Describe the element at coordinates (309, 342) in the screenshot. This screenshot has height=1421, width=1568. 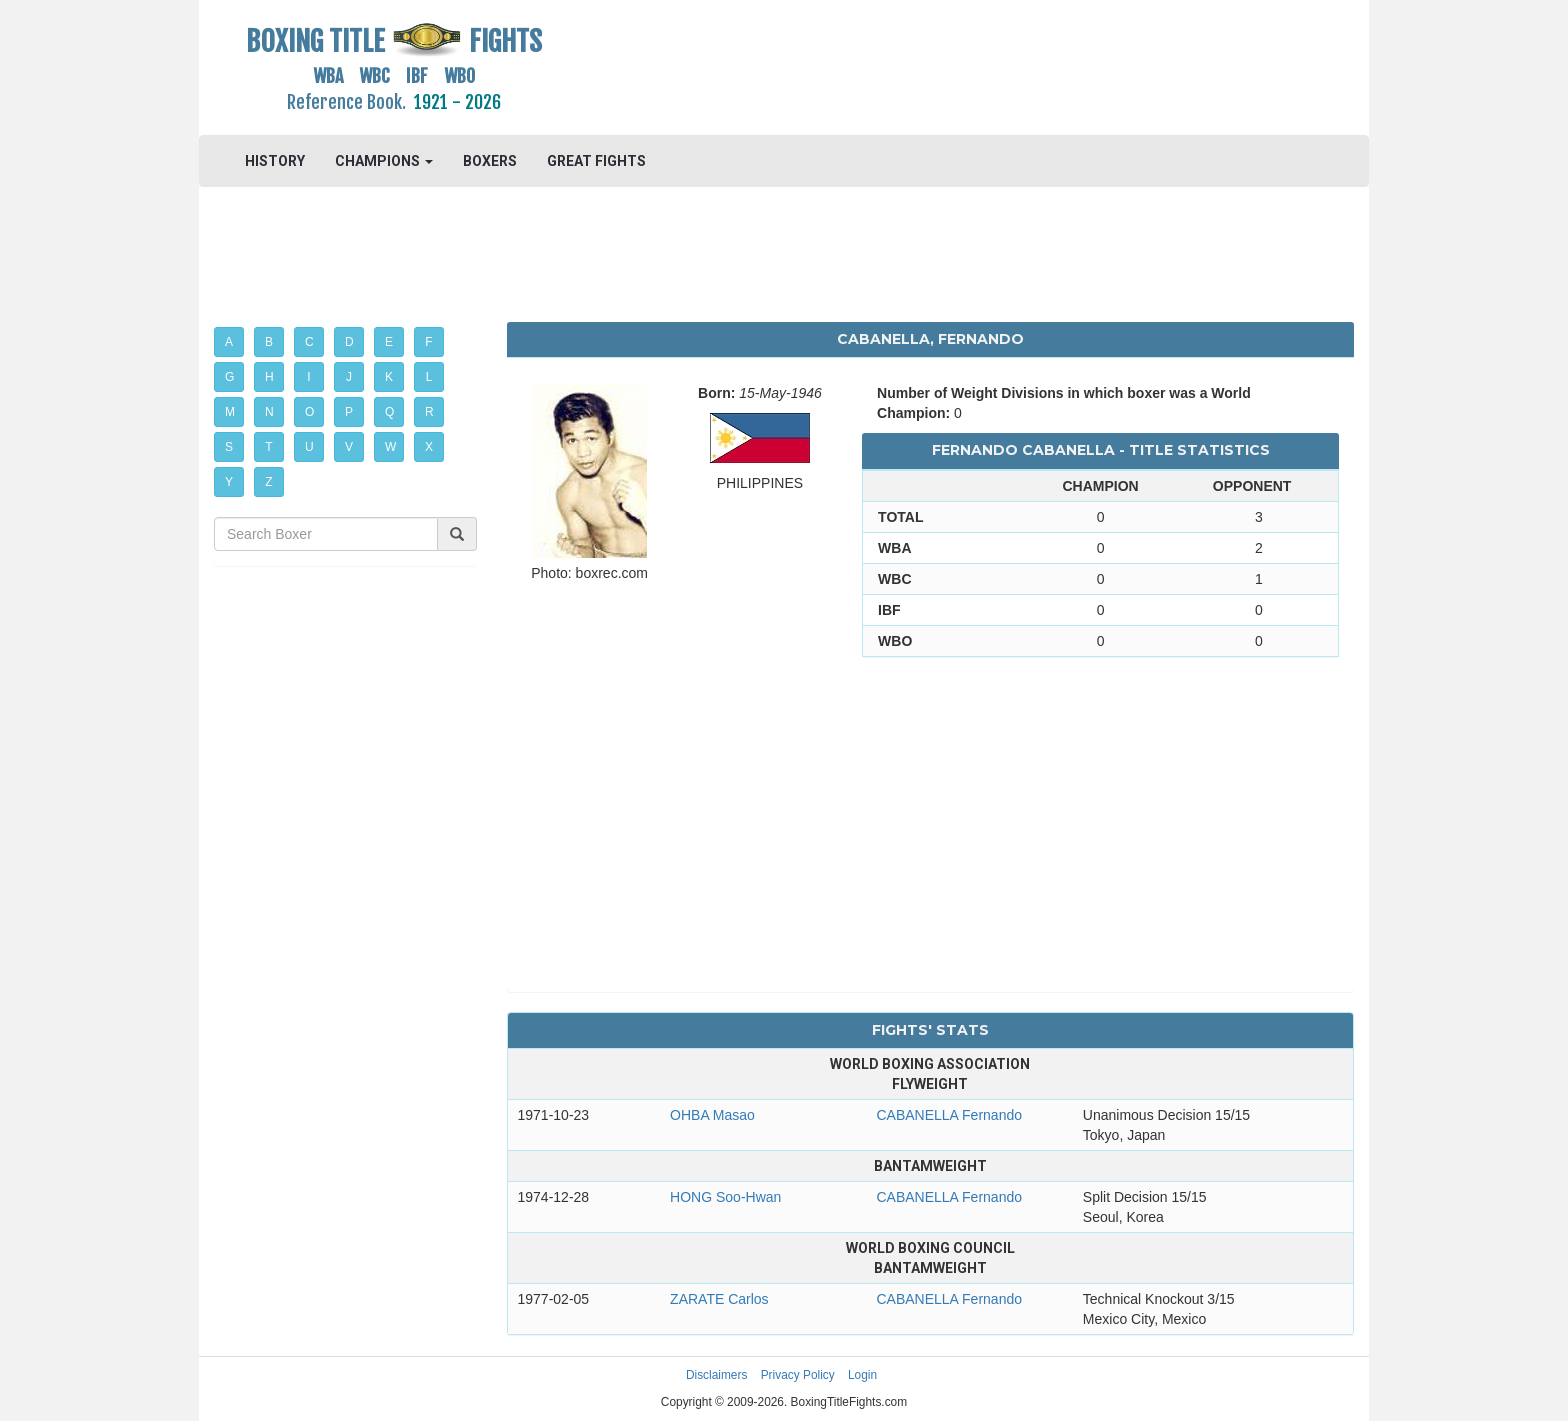
I see `C [button]` at that location.